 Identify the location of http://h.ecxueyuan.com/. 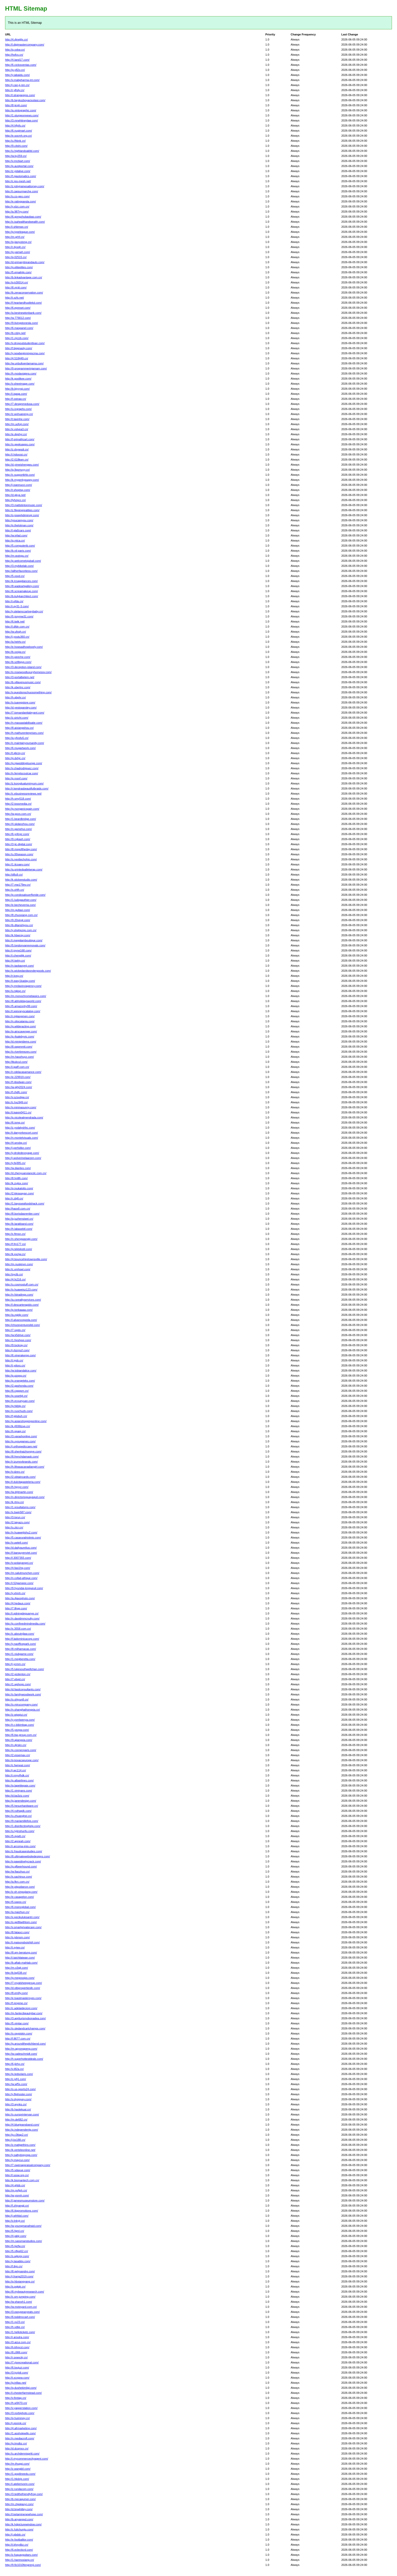
(20, 1400).